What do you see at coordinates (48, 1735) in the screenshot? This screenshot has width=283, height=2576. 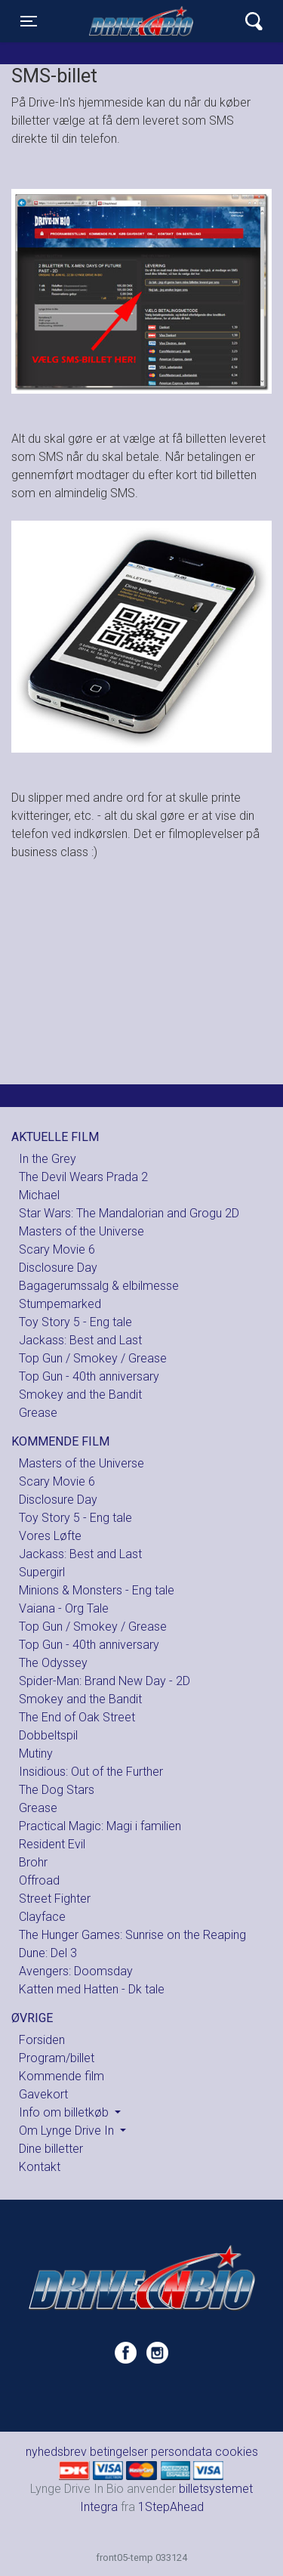 I see `Dobbeltspil` at bounding box center [48, 1735].